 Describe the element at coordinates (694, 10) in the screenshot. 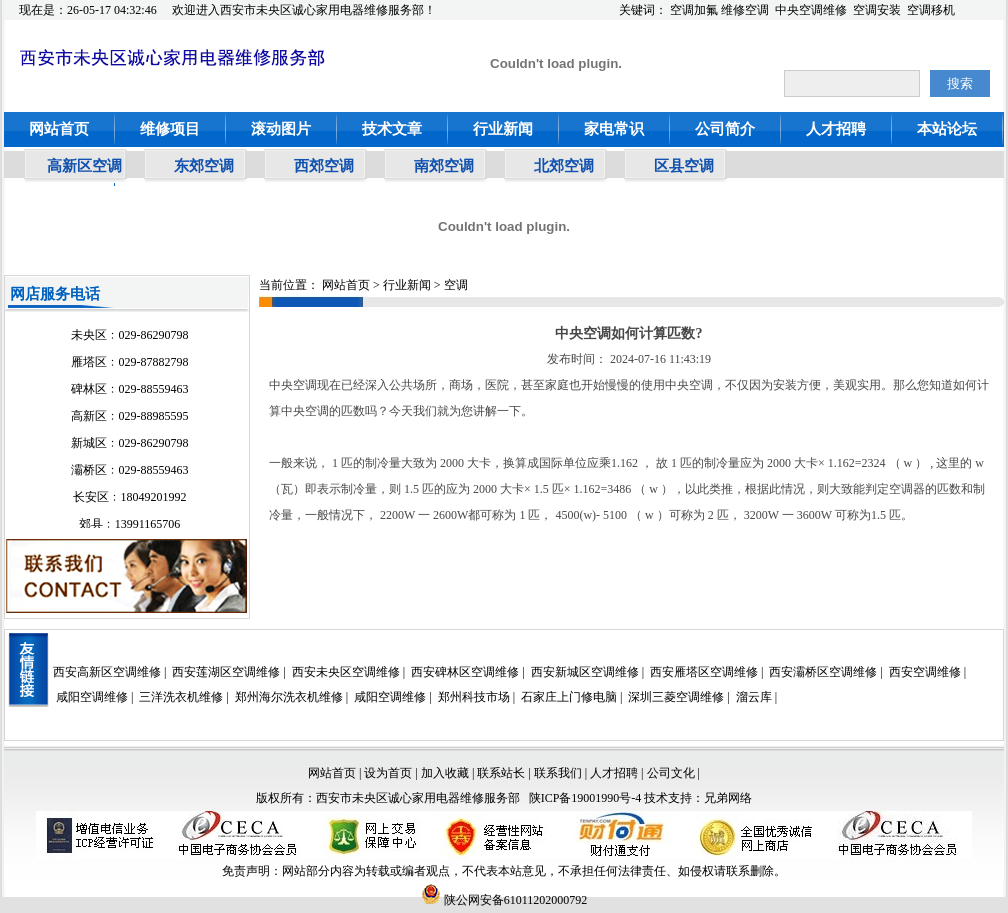

I see `空调加氟` at that location.